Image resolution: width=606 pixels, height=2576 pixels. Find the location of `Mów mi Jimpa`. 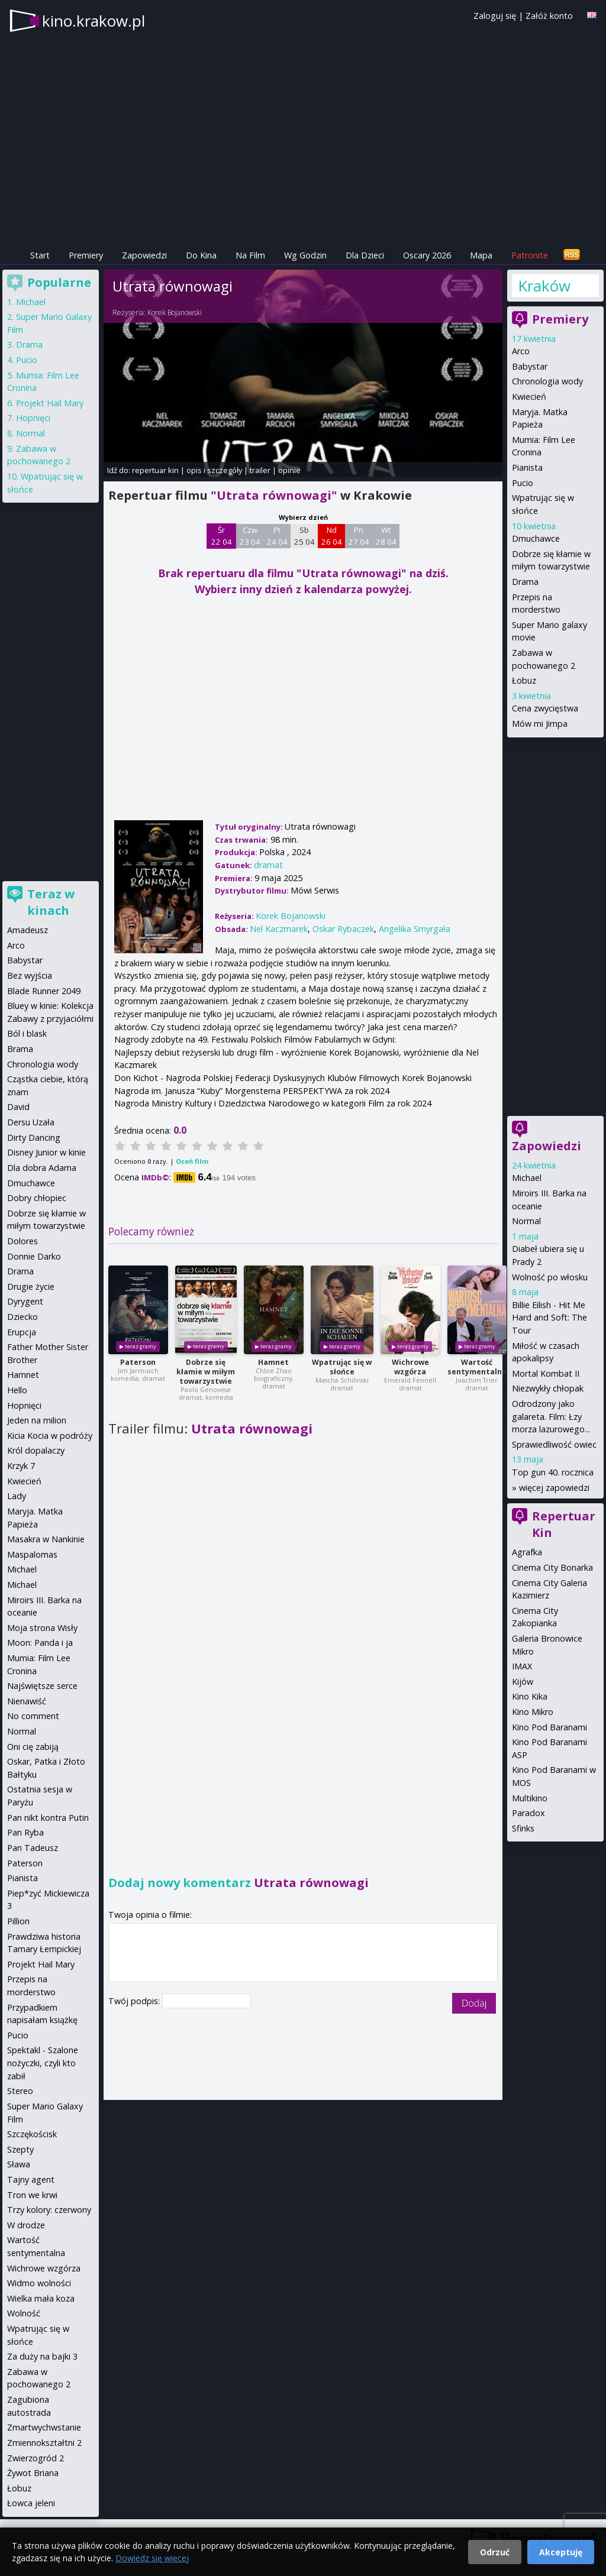

Mów mi Jimpa is located at coordinates (540, 723).